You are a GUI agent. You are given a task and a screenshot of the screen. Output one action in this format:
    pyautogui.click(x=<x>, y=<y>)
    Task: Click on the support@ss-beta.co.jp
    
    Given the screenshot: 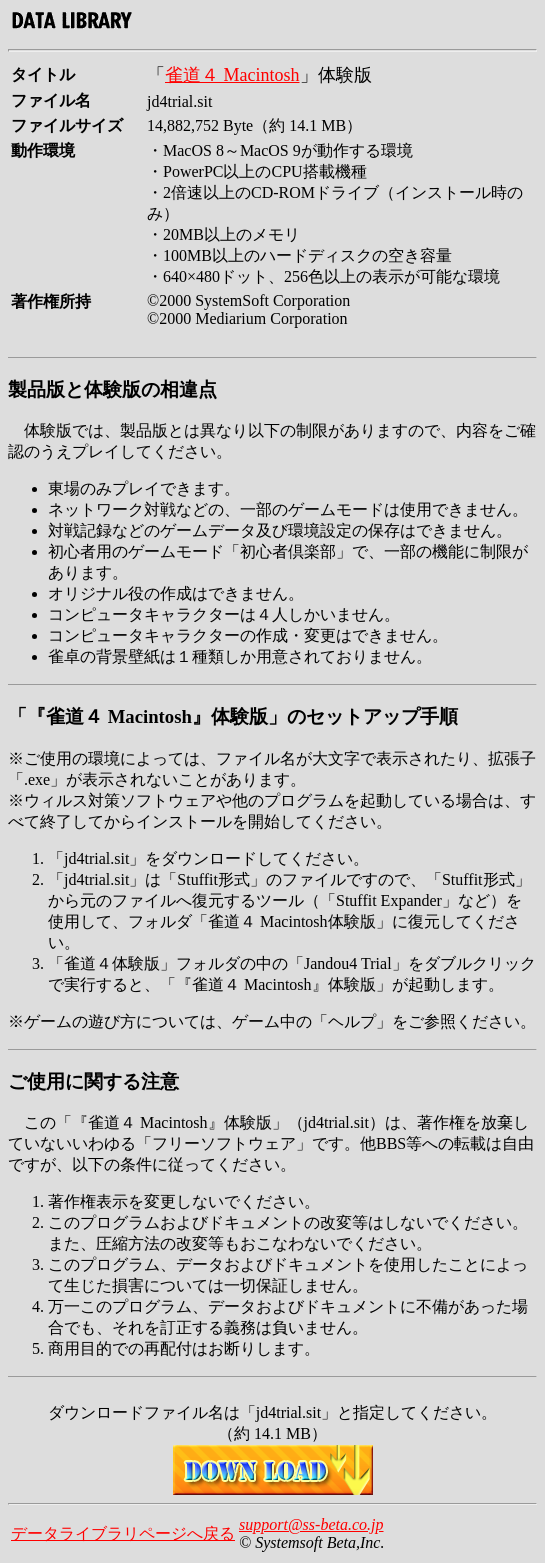 What is the action you would take?
    pyautogui.click(x=311, y=1524)
    